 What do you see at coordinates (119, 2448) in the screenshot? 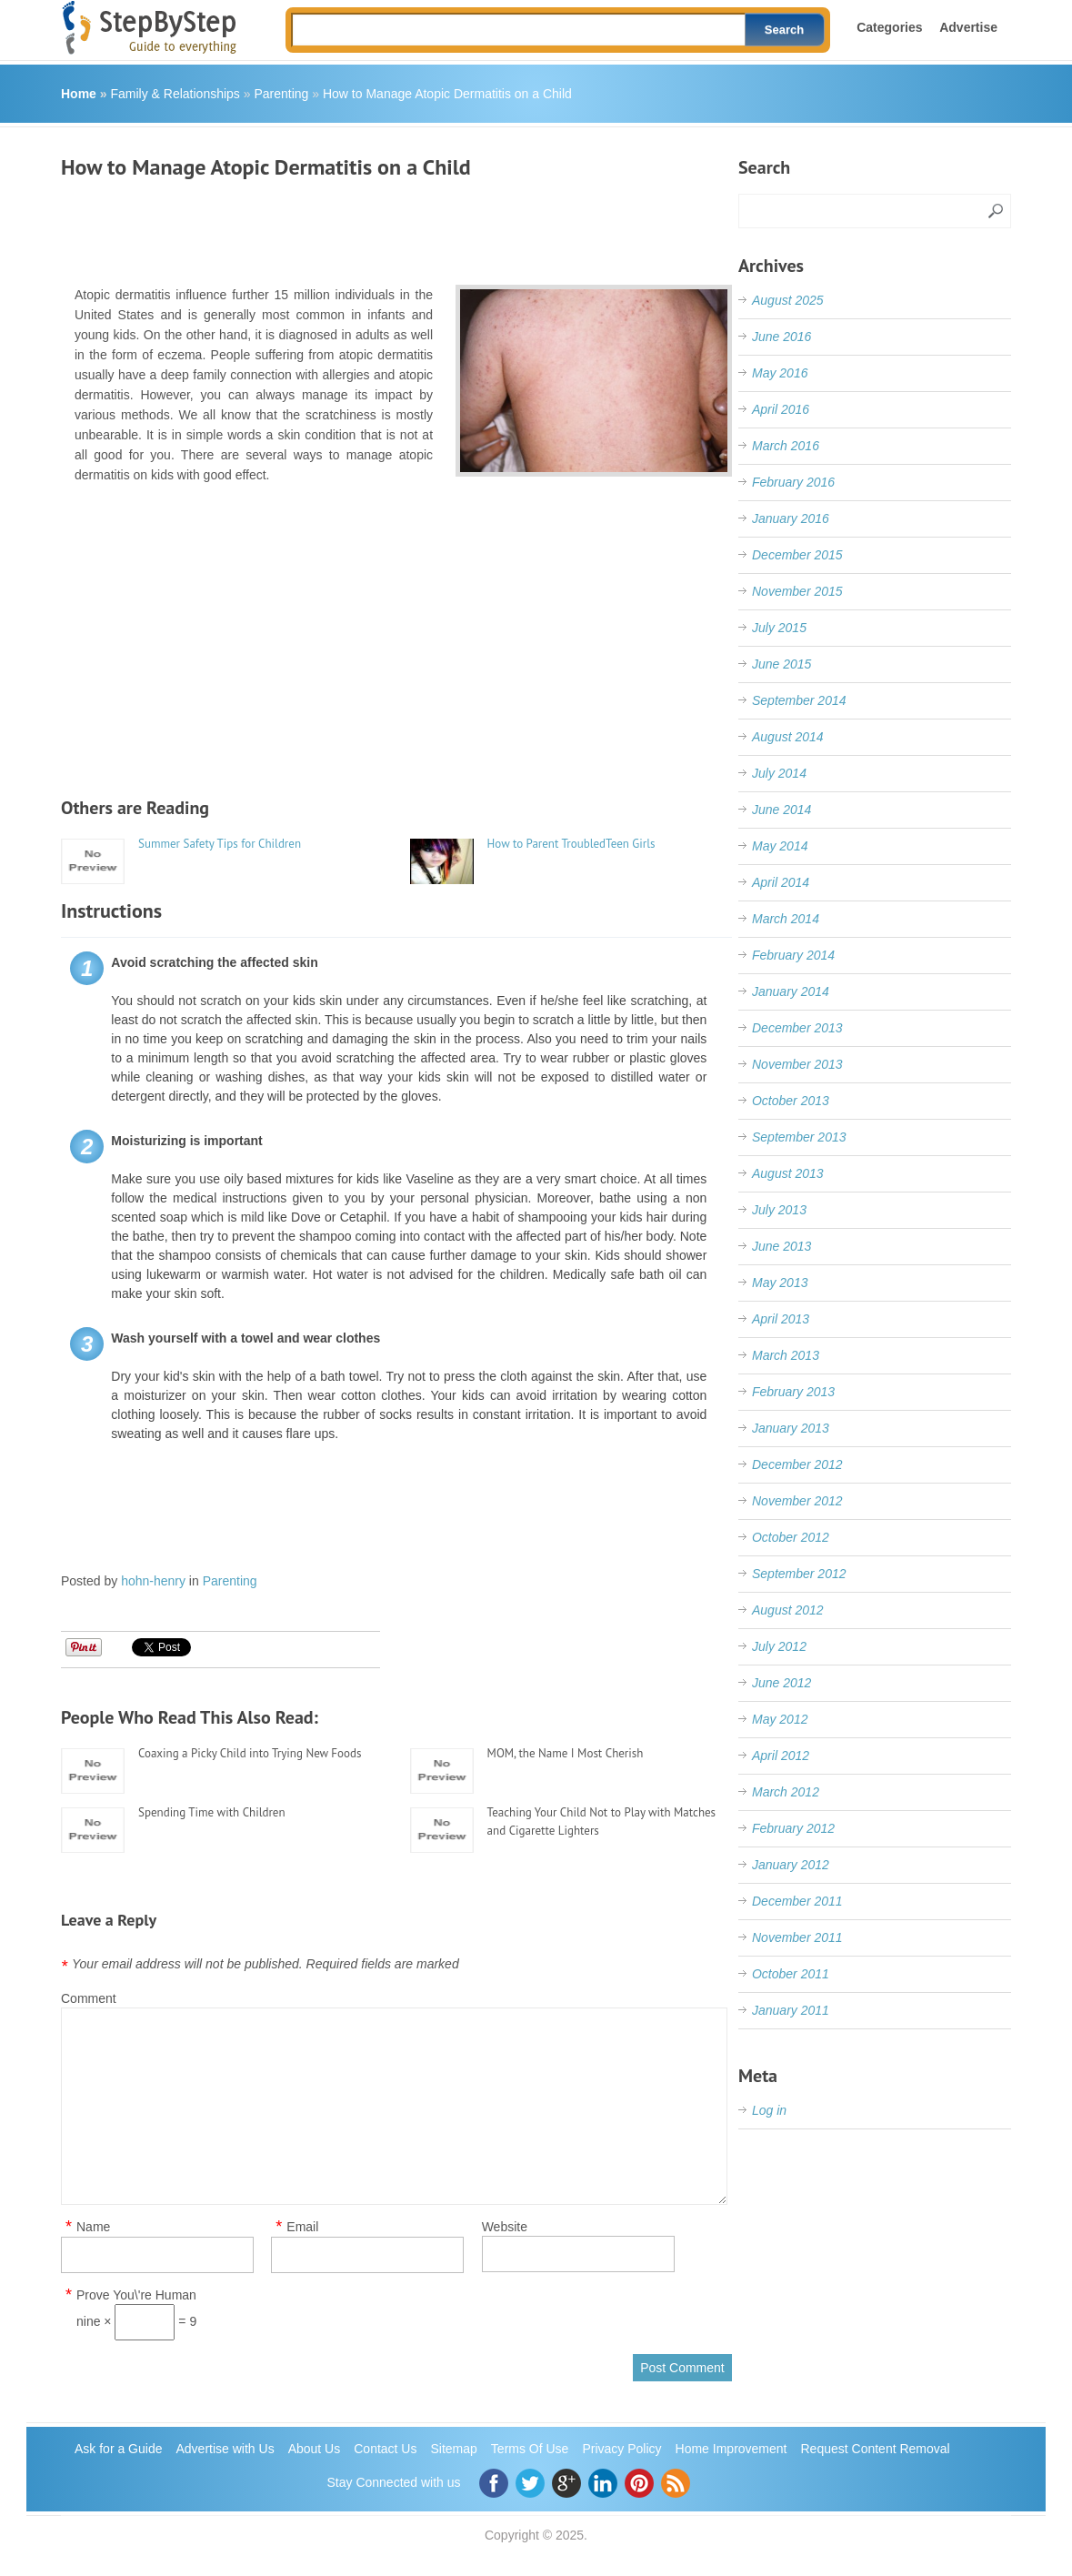
I see `Ask for a Guide` at bounding box center [119, 2448].